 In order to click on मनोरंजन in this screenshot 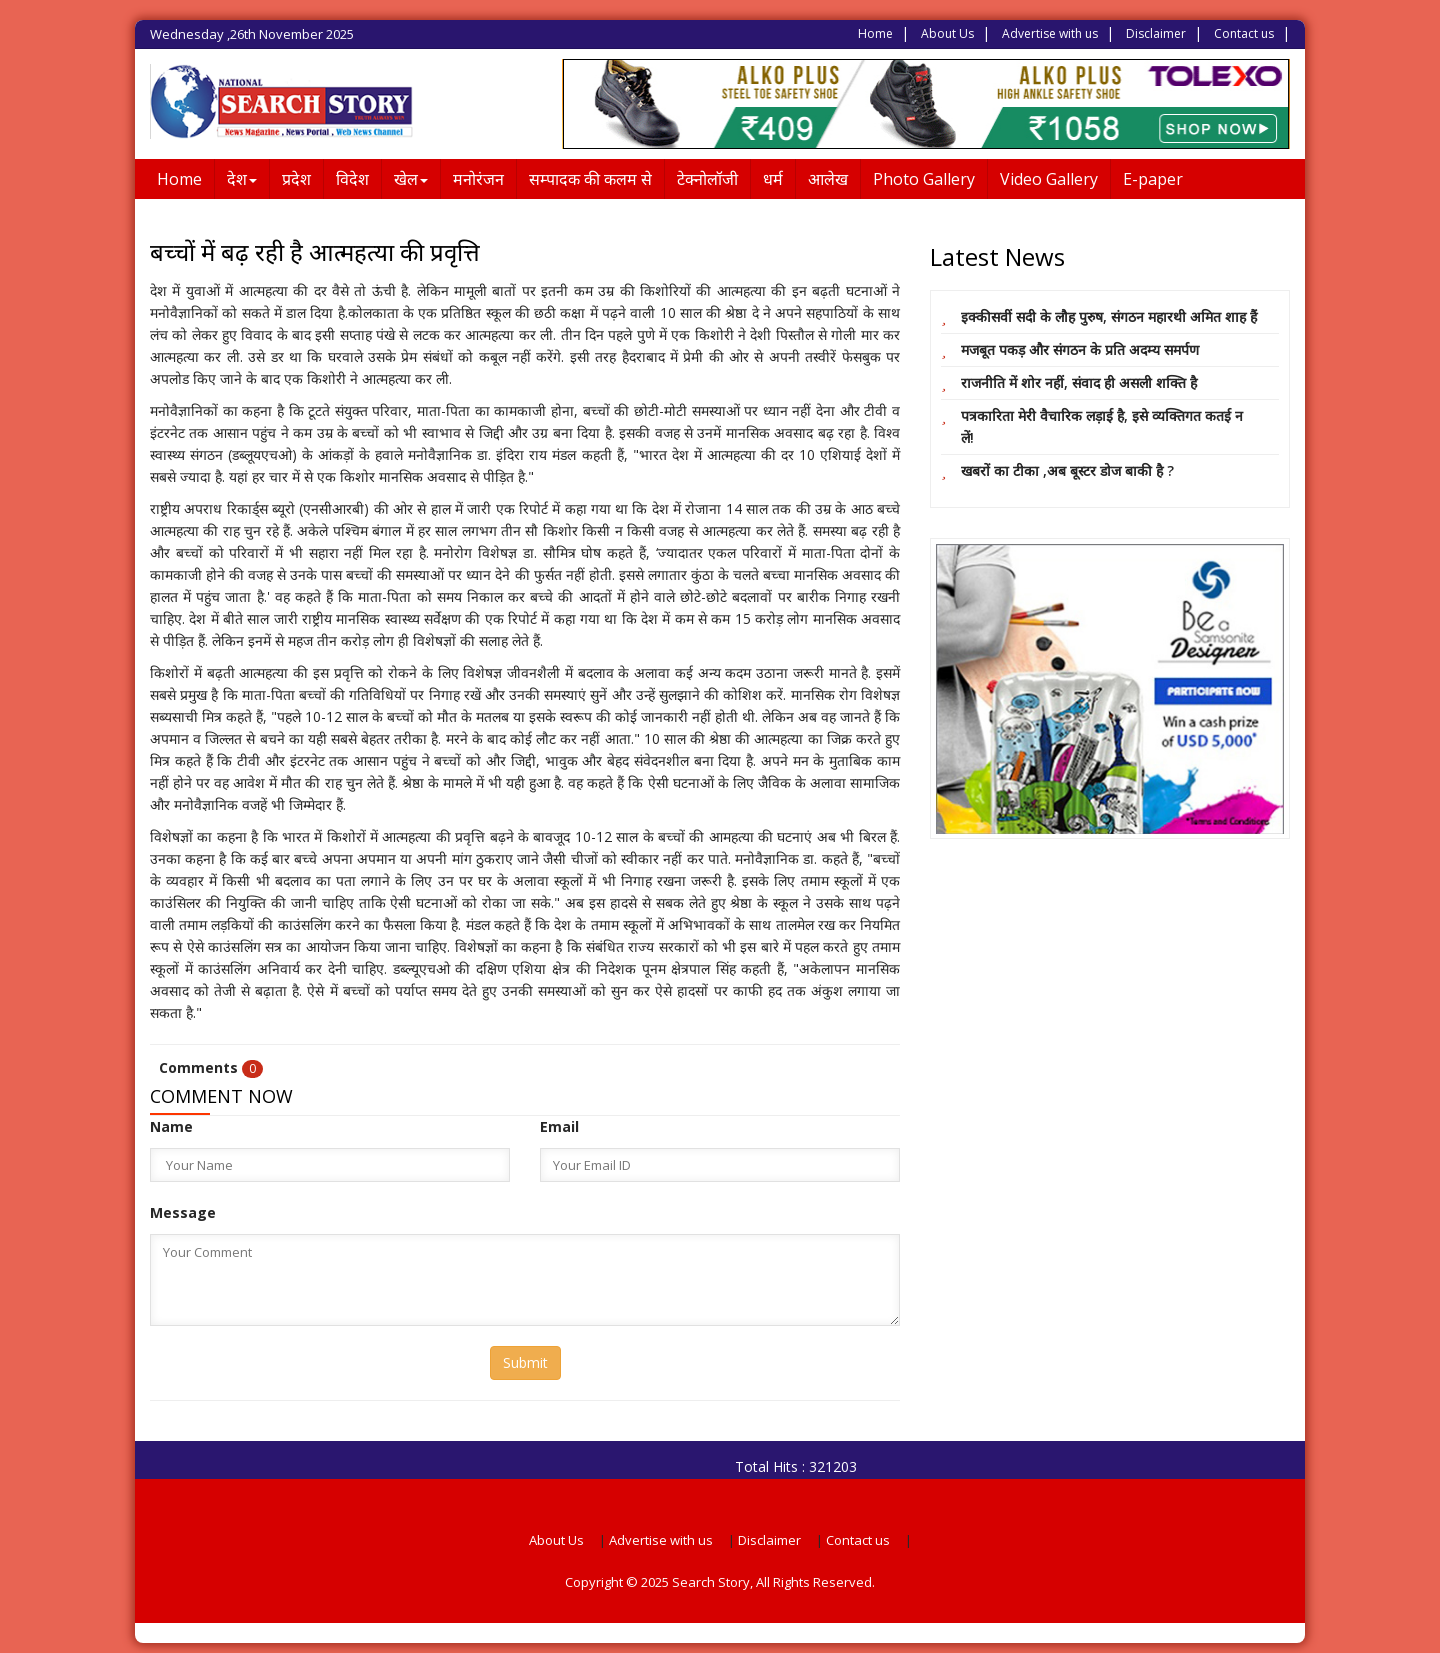, I will do `click(478, 179)`.